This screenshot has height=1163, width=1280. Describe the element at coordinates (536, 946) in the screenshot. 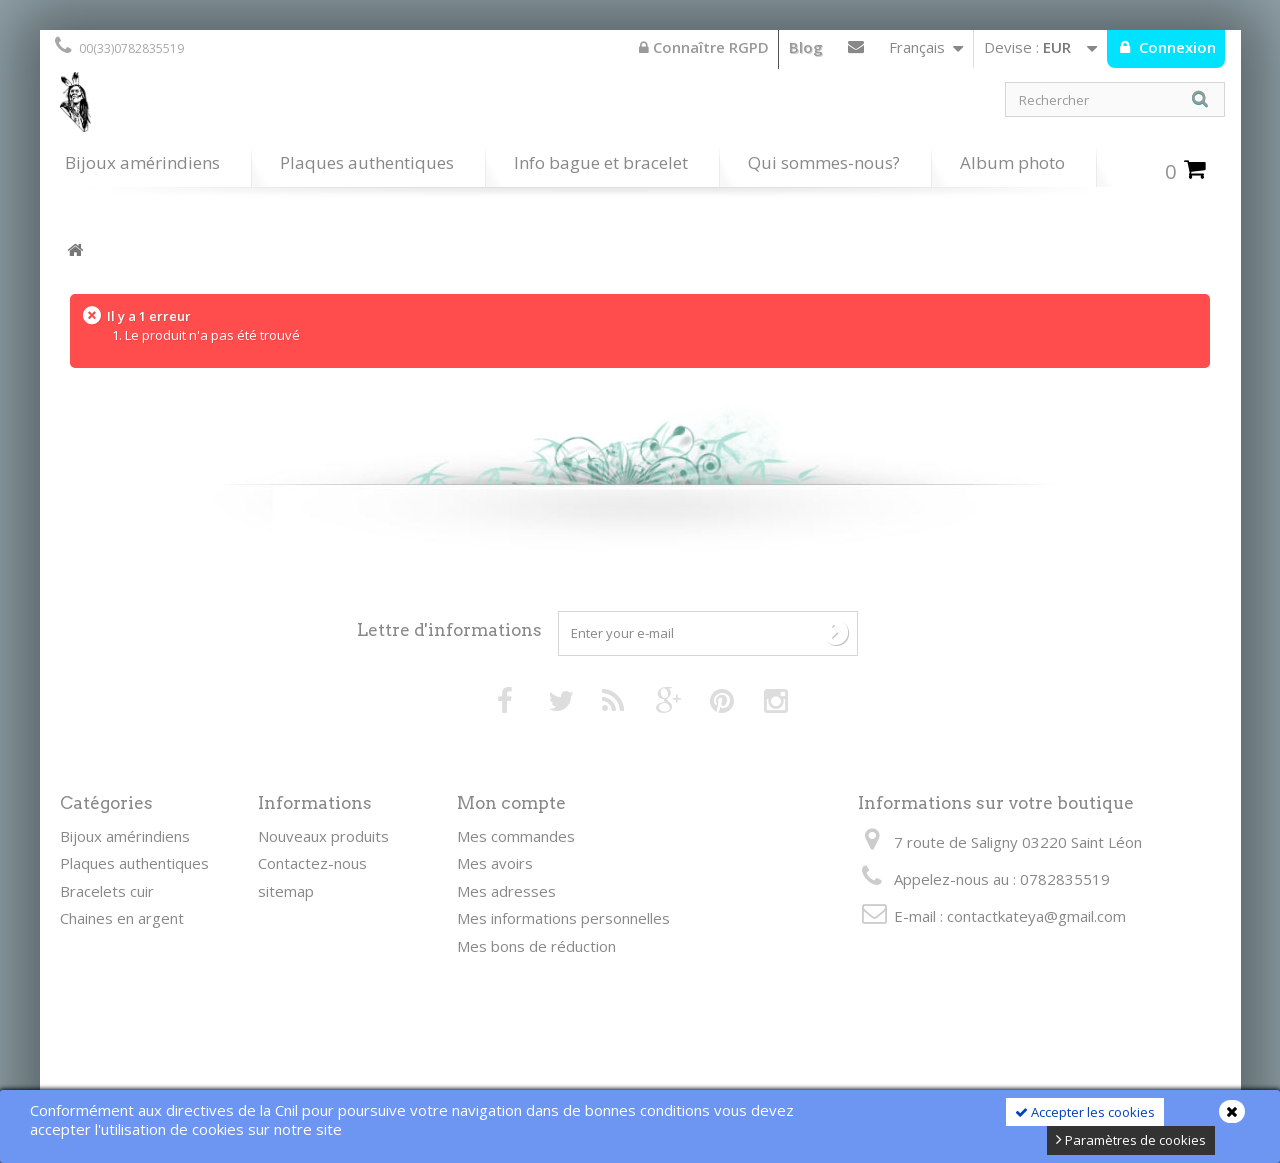

I see `Mes bons de réduction` at that location.